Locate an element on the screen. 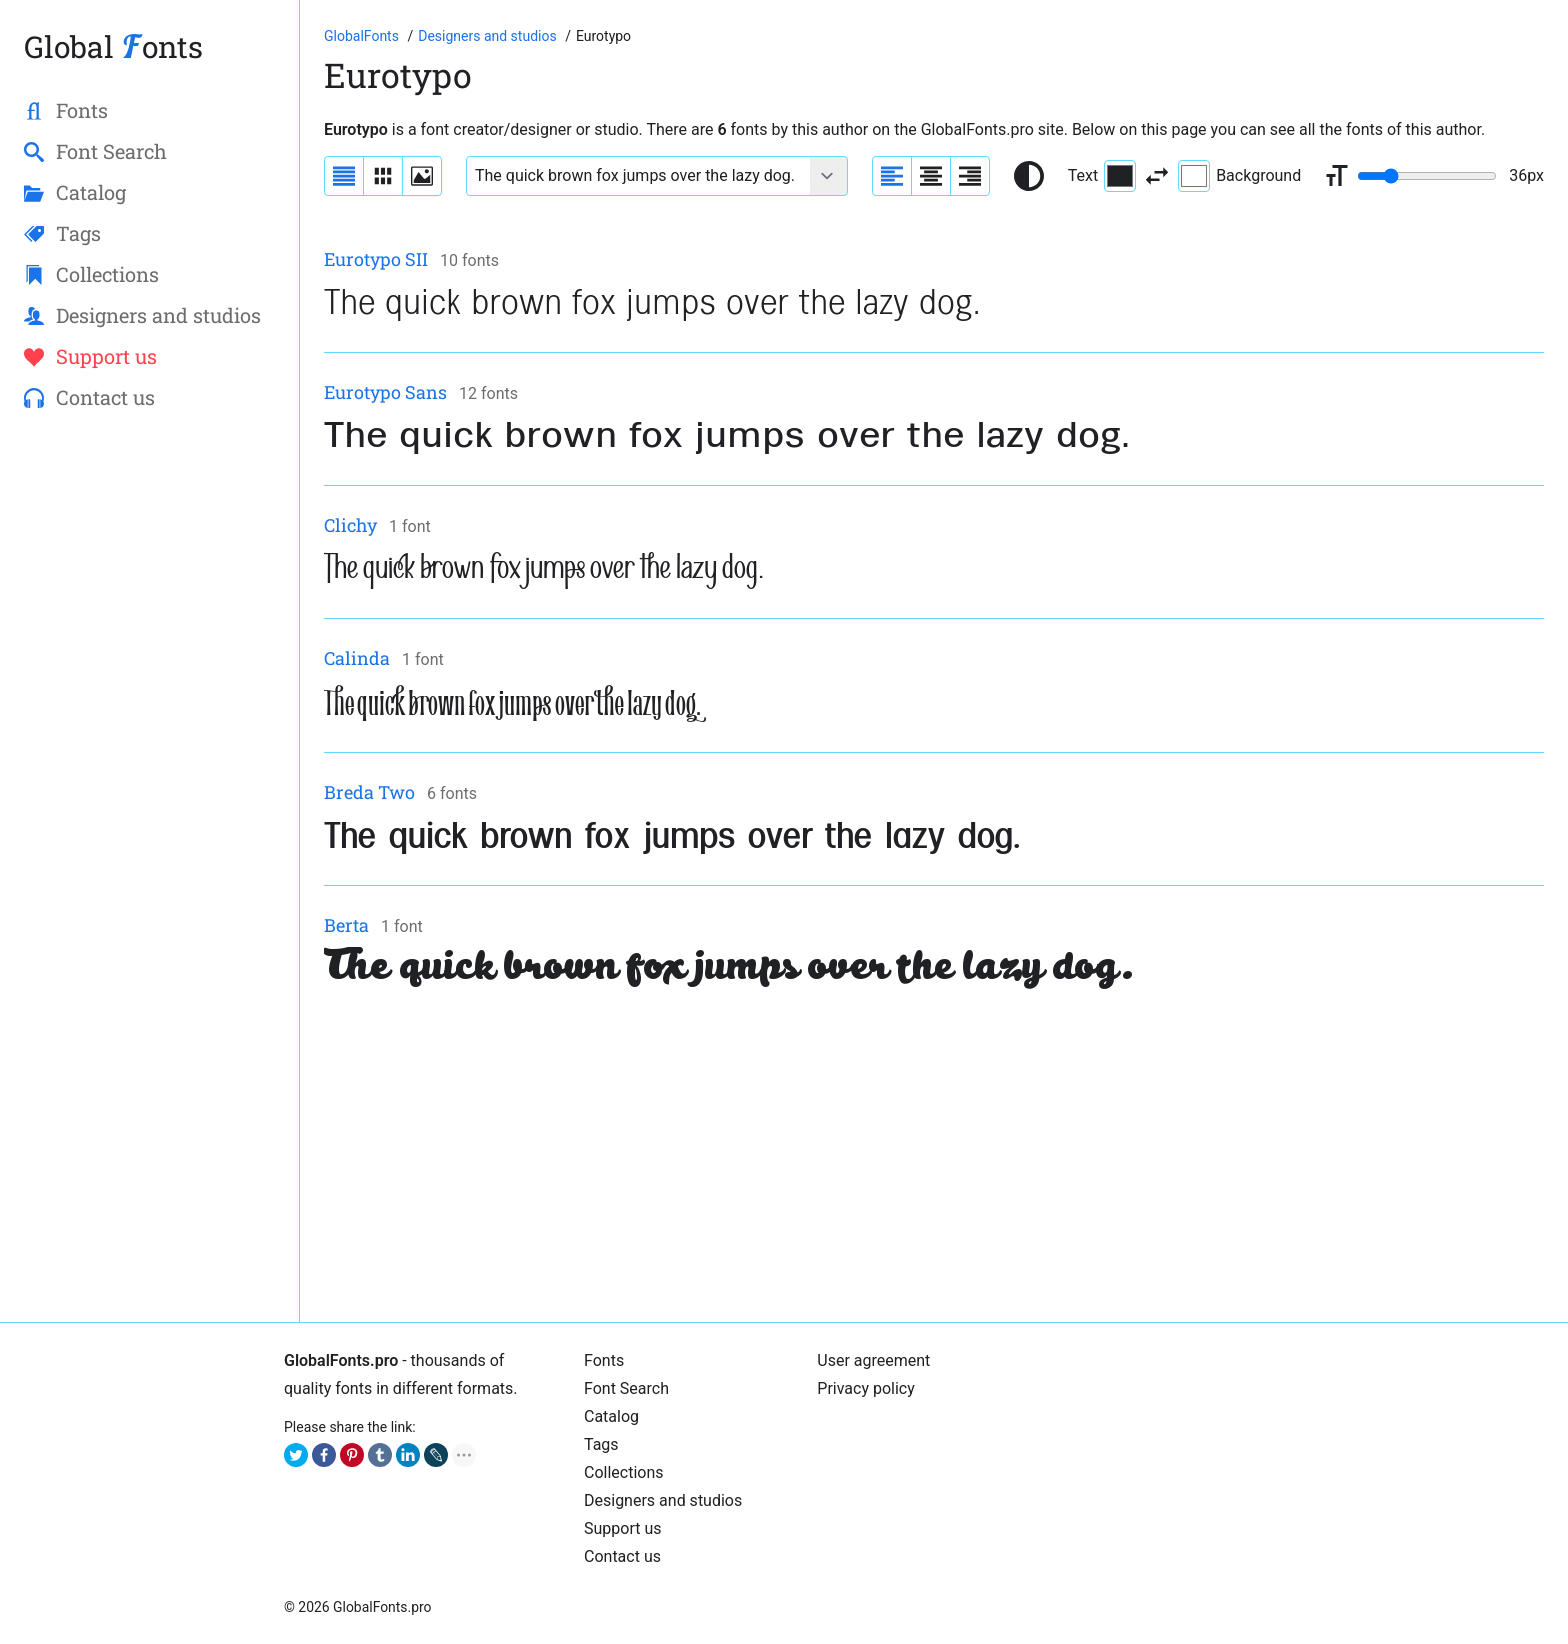  [Invert text and background color] is located at coordinates (1157, 176).